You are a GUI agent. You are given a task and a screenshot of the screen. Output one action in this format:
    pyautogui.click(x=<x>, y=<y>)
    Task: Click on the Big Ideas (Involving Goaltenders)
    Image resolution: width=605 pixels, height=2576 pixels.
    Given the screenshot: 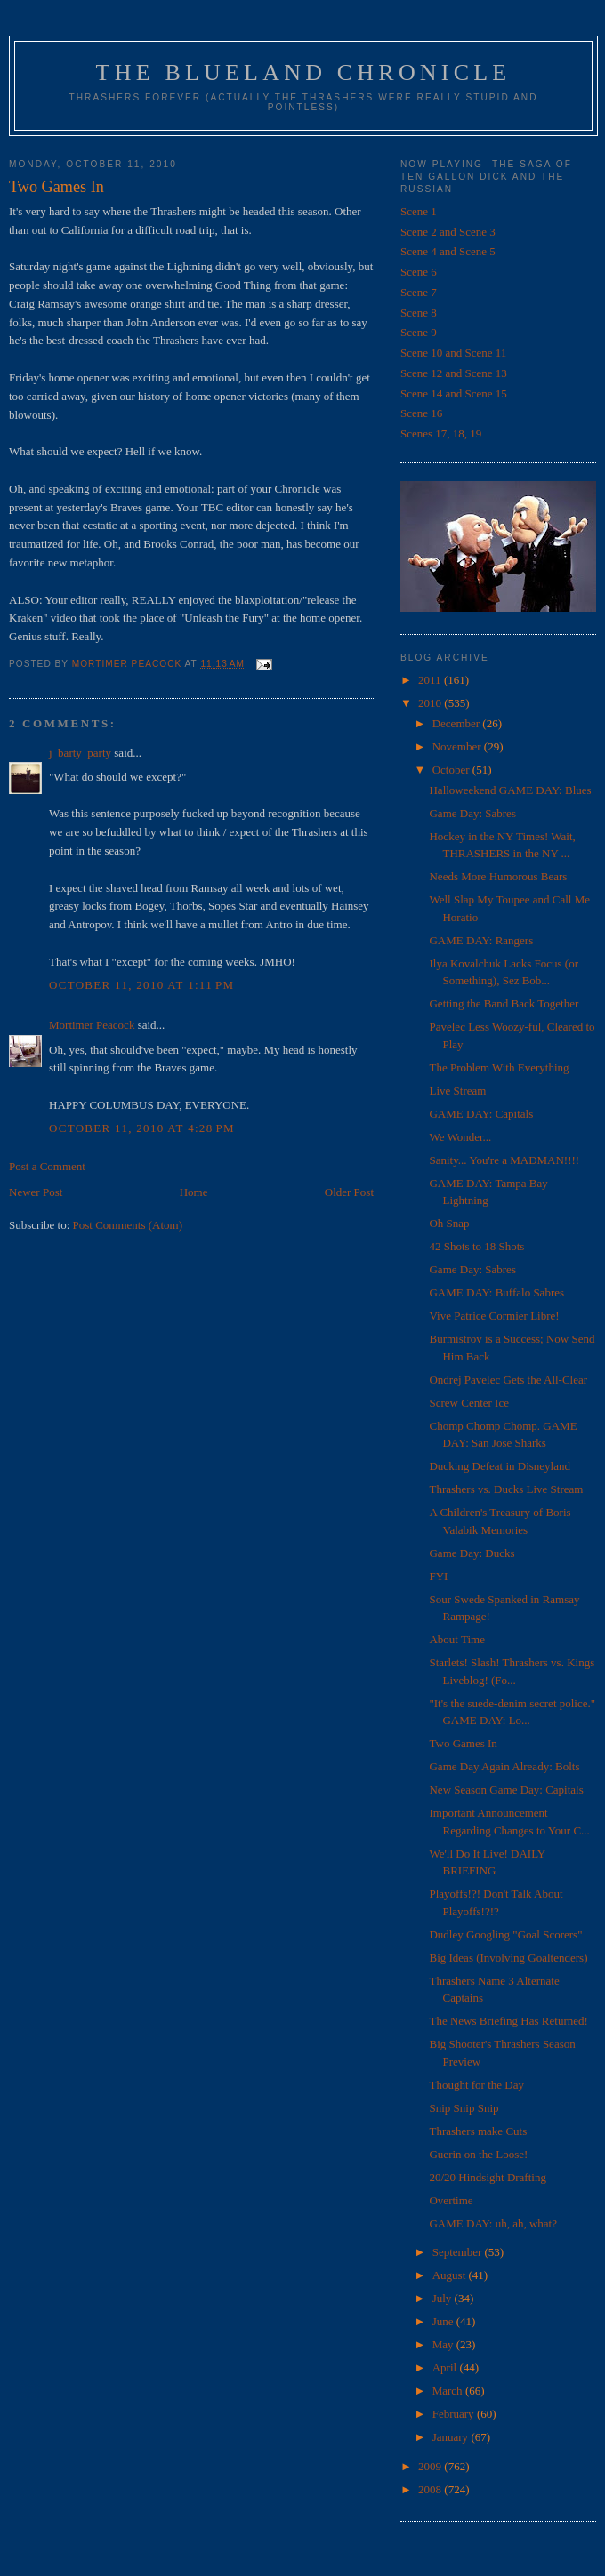 What is the action you would take?
    pyautogui.click(x=508, y=1957)
    